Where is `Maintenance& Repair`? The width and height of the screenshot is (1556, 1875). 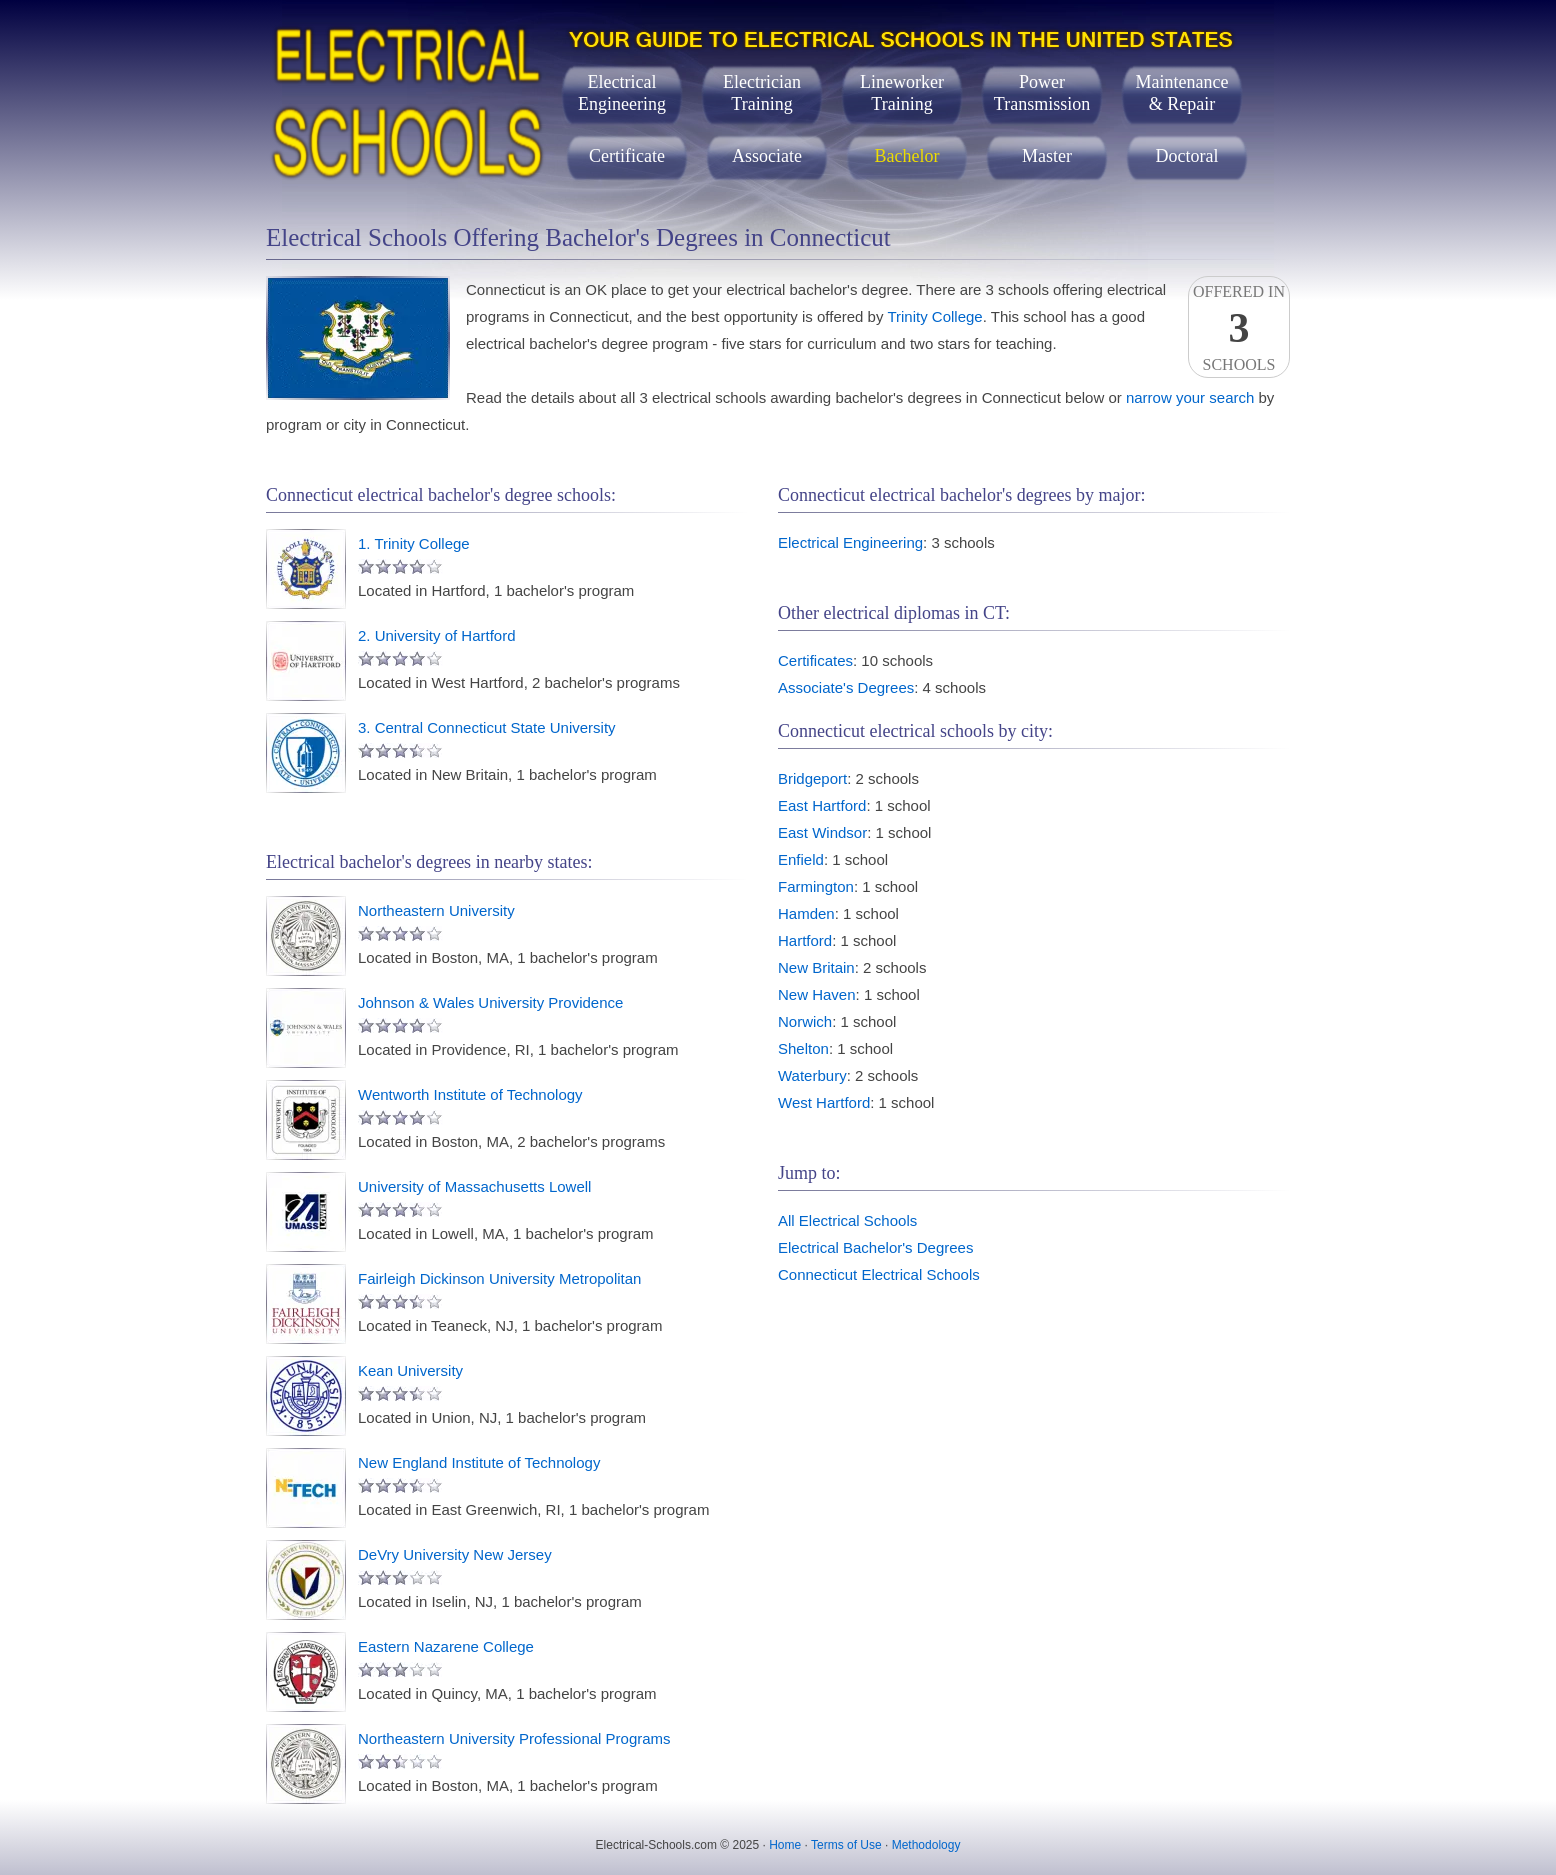
Maintenance& Repair is located at coordinates (1182, 93).